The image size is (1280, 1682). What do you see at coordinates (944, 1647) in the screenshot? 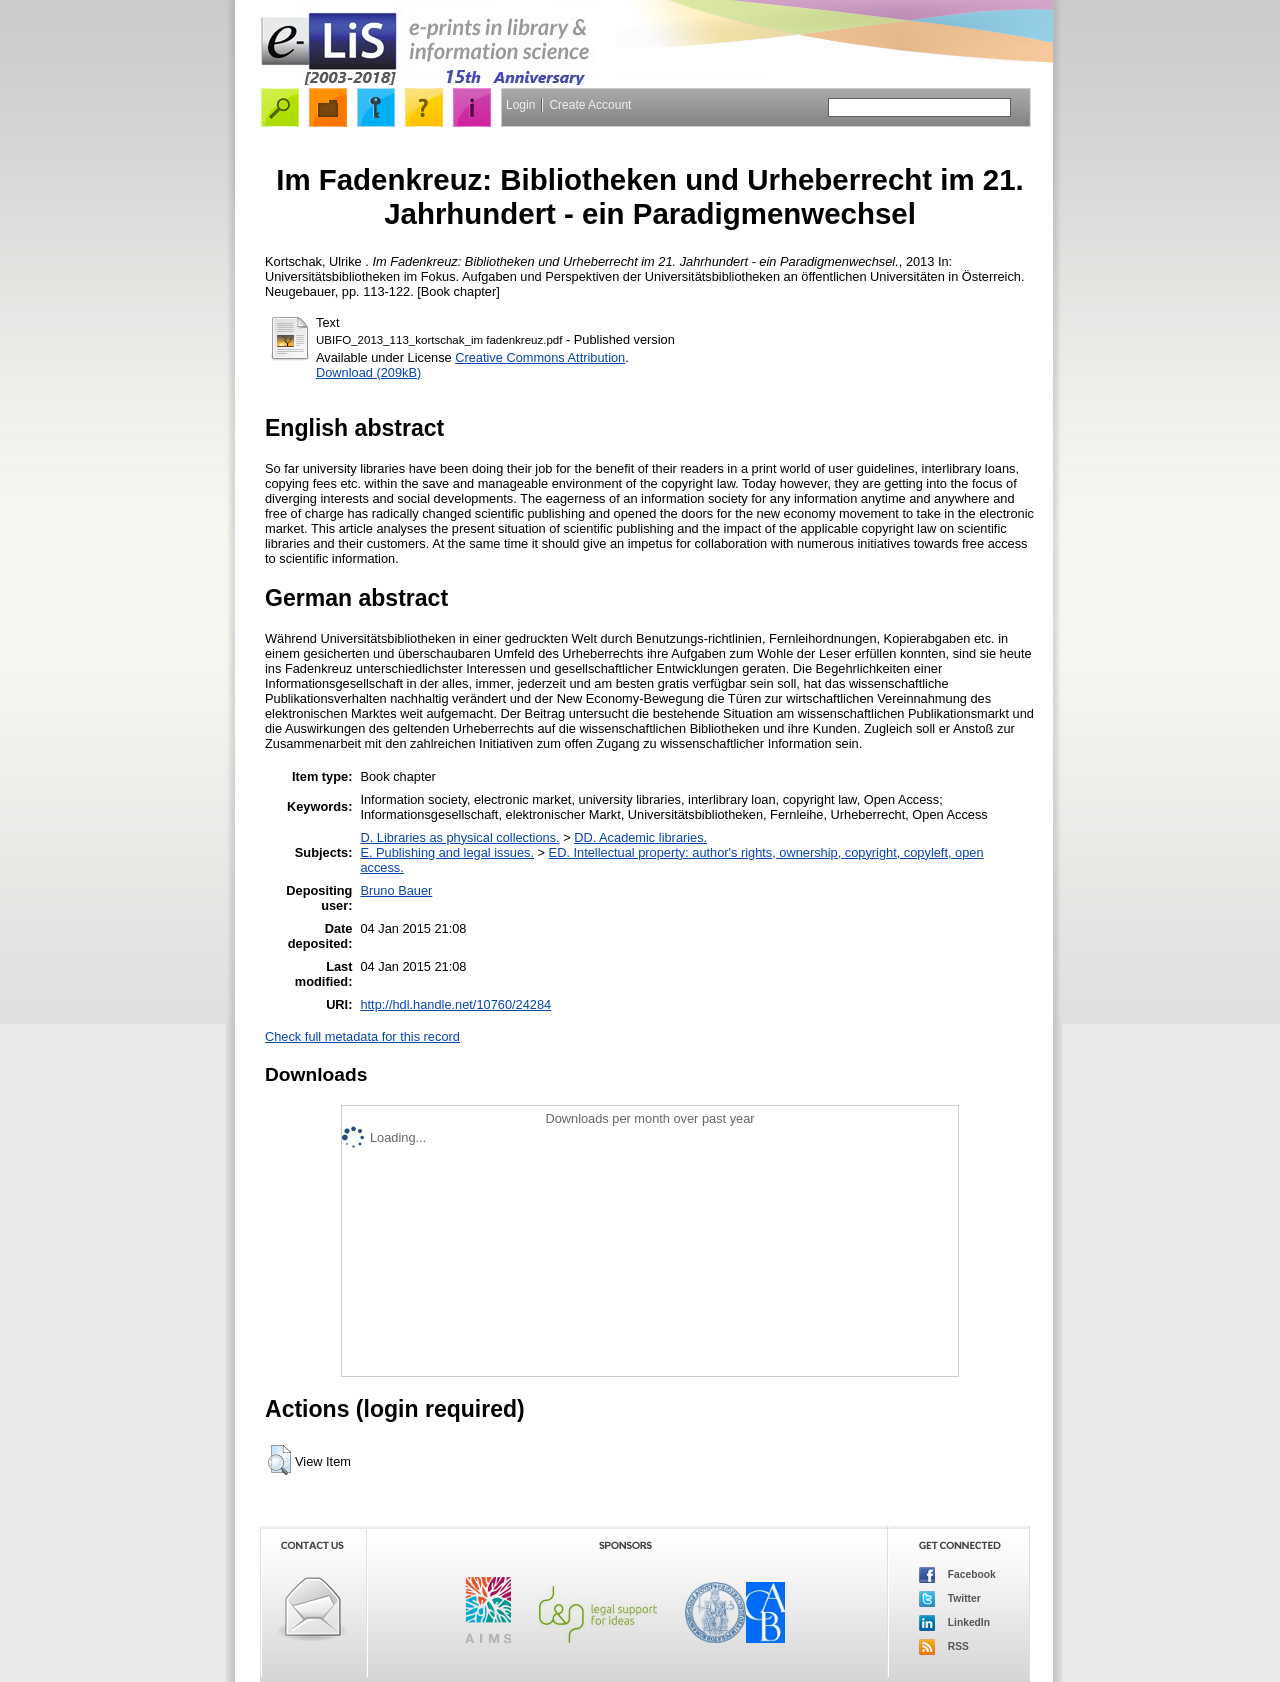
I see `RSS` at bounding box center [944, 1647].